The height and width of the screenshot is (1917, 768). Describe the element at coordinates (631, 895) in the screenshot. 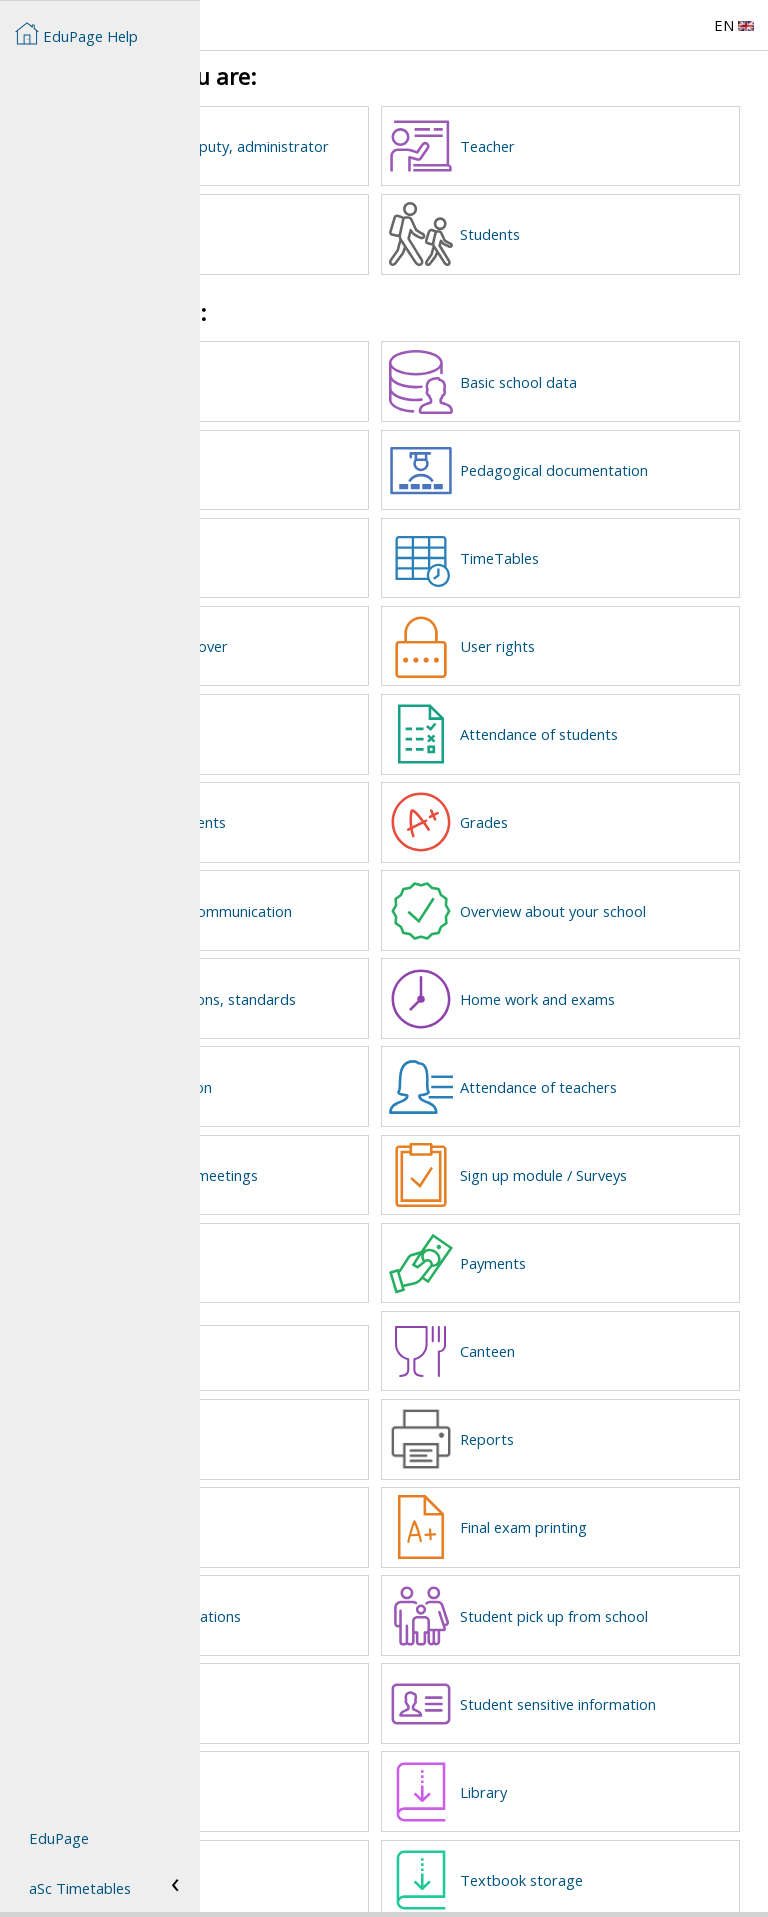

I see `Overview about your school` at that location.